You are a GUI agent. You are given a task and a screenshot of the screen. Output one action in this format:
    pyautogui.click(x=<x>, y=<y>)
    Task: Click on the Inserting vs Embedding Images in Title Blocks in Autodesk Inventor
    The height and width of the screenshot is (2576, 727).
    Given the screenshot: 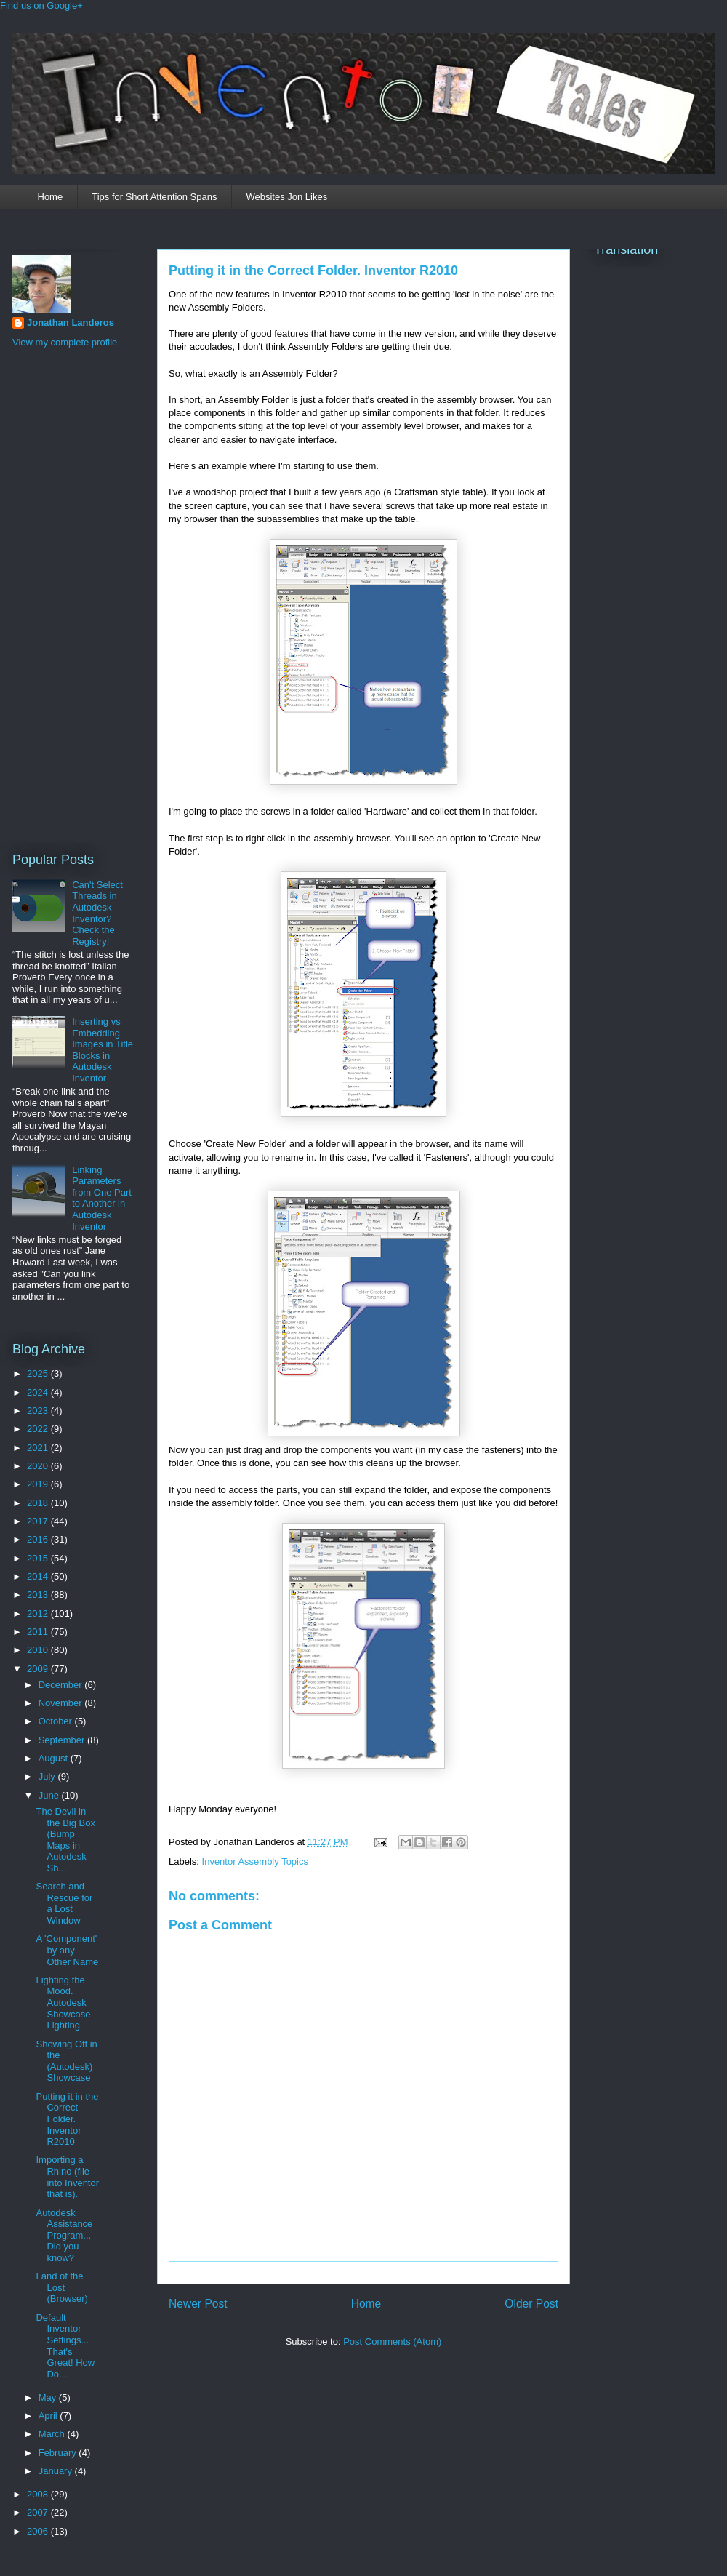 What is the action you would take?
    pyautogui.click(x=102, y=1050)
    